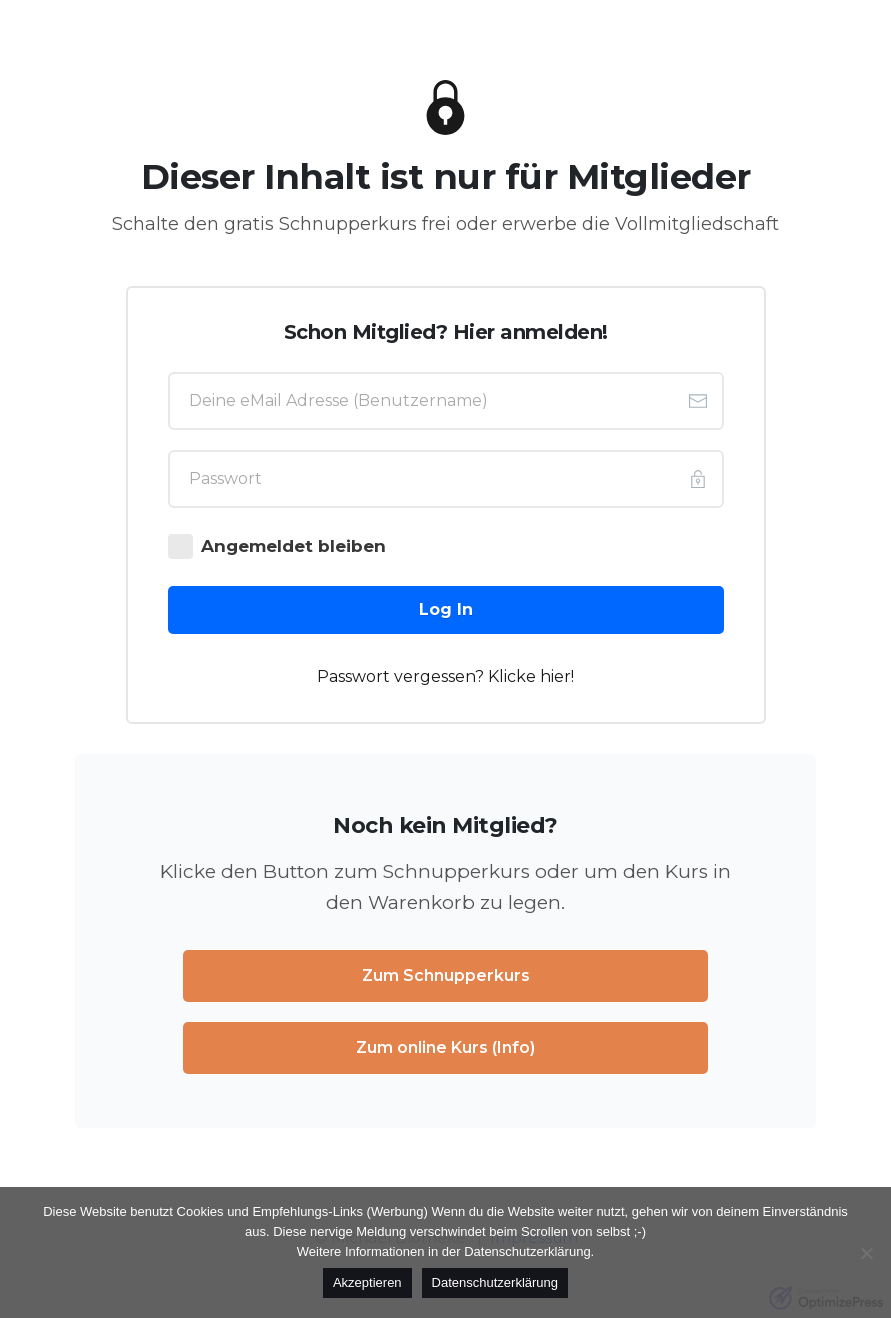  What do you see at coordinates (446, 610) in the screenshot?
I see `[Button link]` at bounding box center [446, 610].